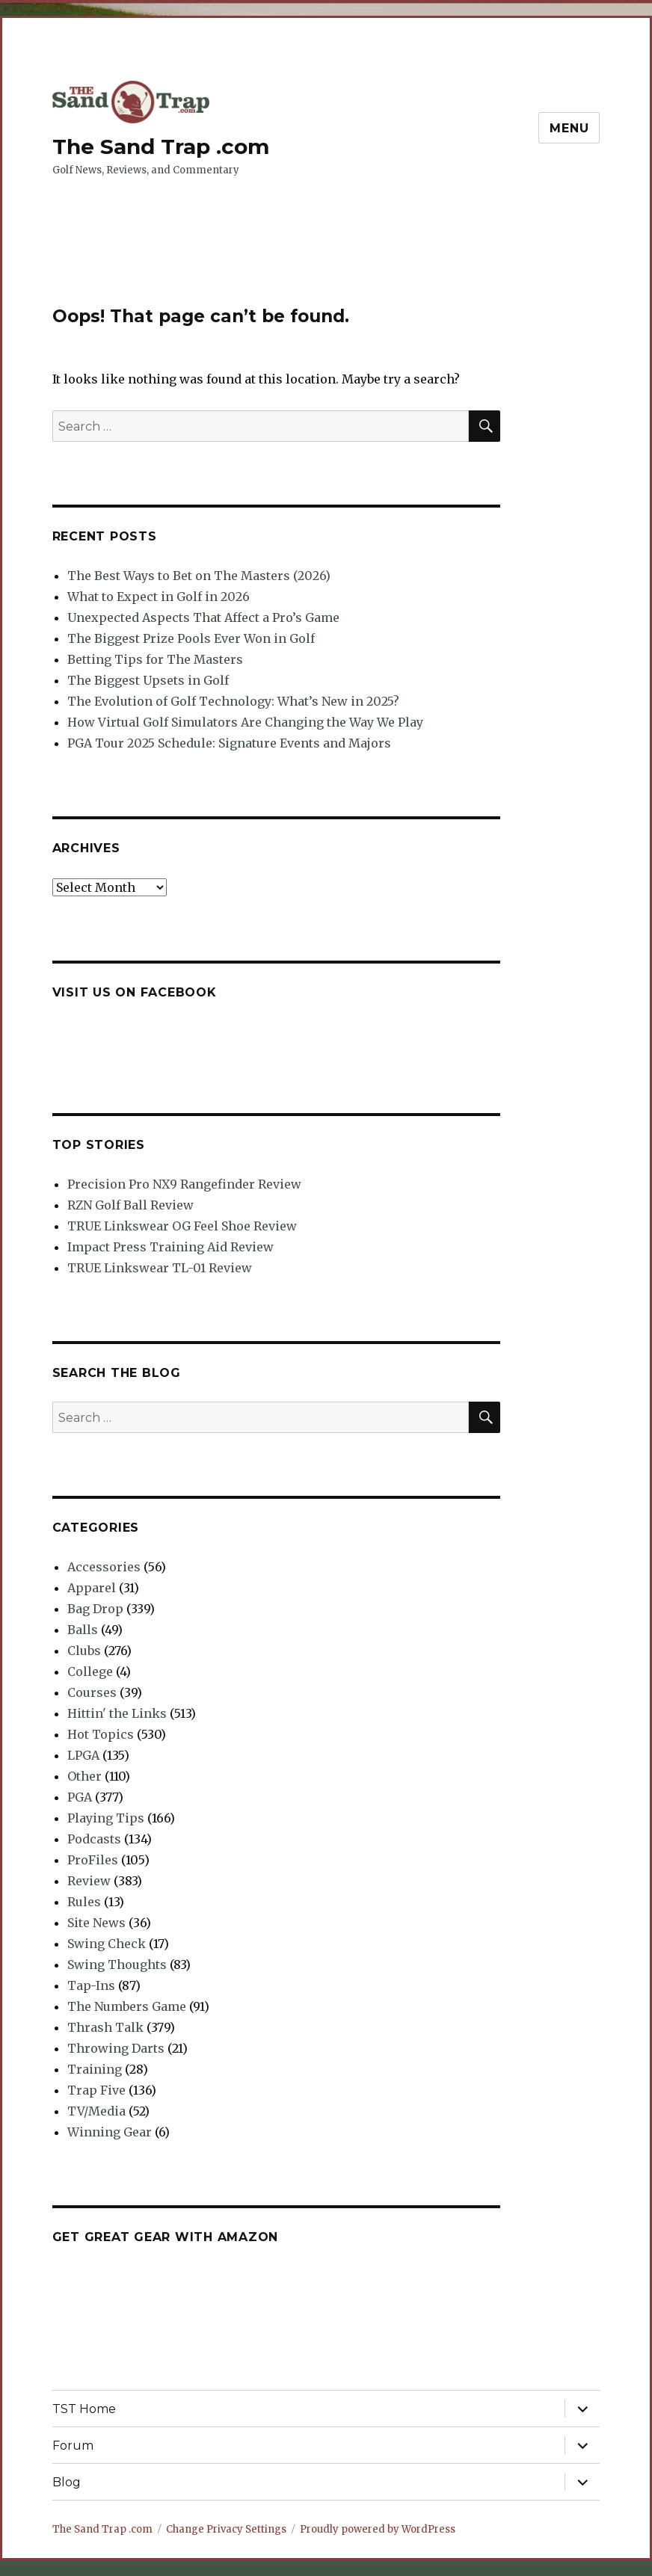 This screenshot has width=652, height=2576. Describe the element at coordinates (84, 1776) in the screenshot. I see `Other` at that location.